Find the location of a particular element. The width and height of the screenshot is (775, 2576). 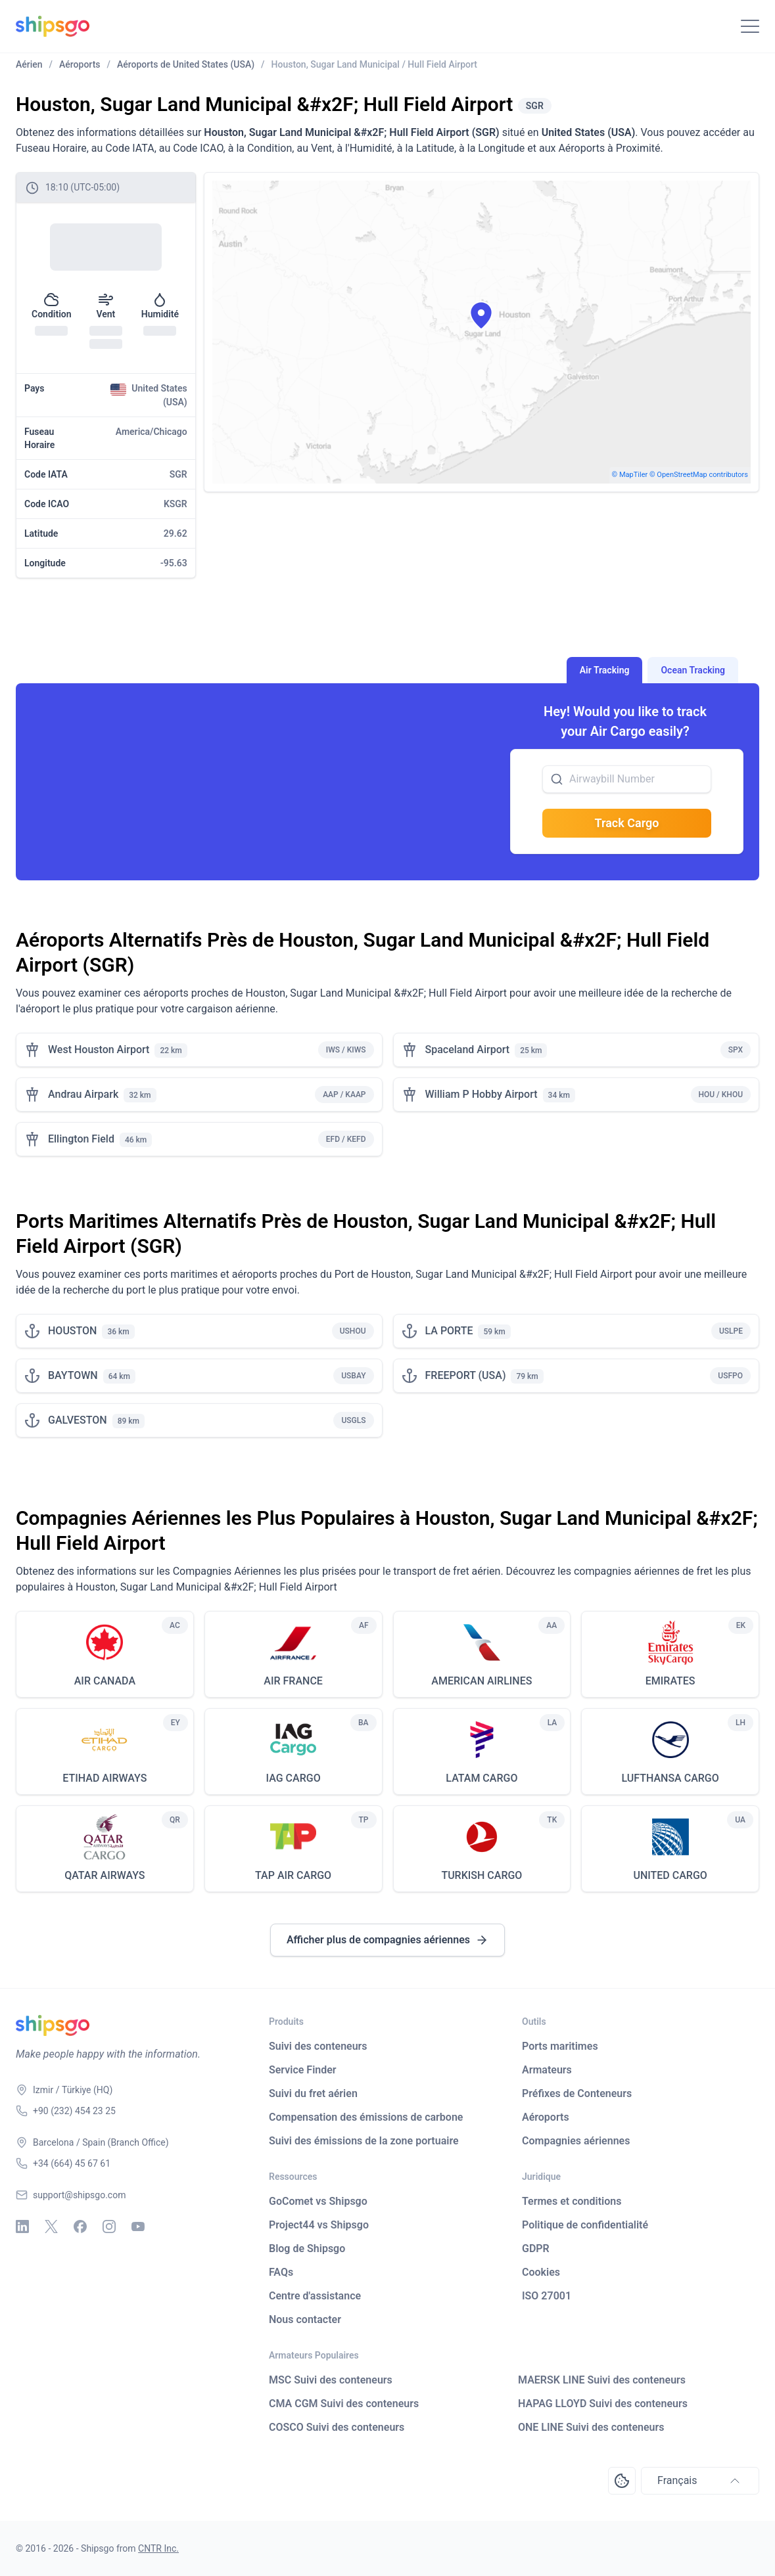

ETIHAD AIRWAYS is located at coordinates (104, 1778).